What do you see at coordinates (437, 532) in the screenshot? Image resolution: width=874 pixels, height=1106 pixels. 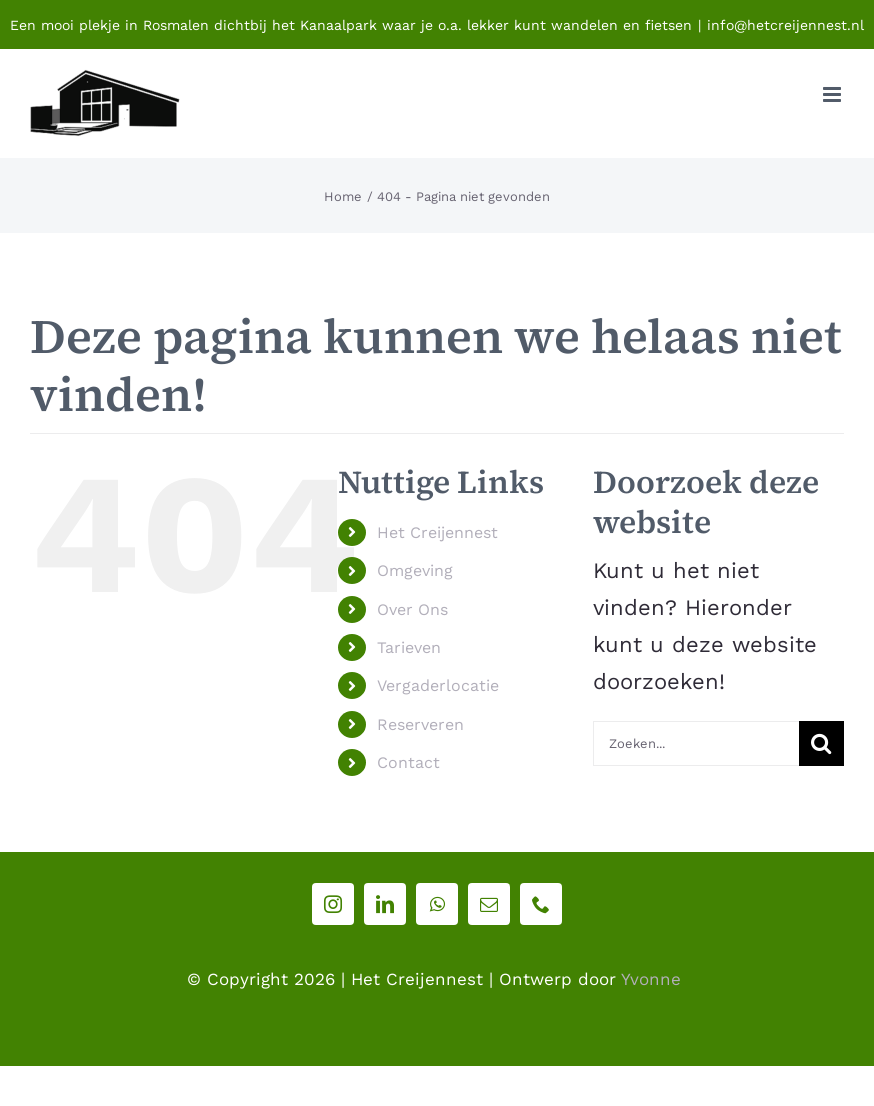 I see `Het Creijennest` at bounding box center [437, 532].